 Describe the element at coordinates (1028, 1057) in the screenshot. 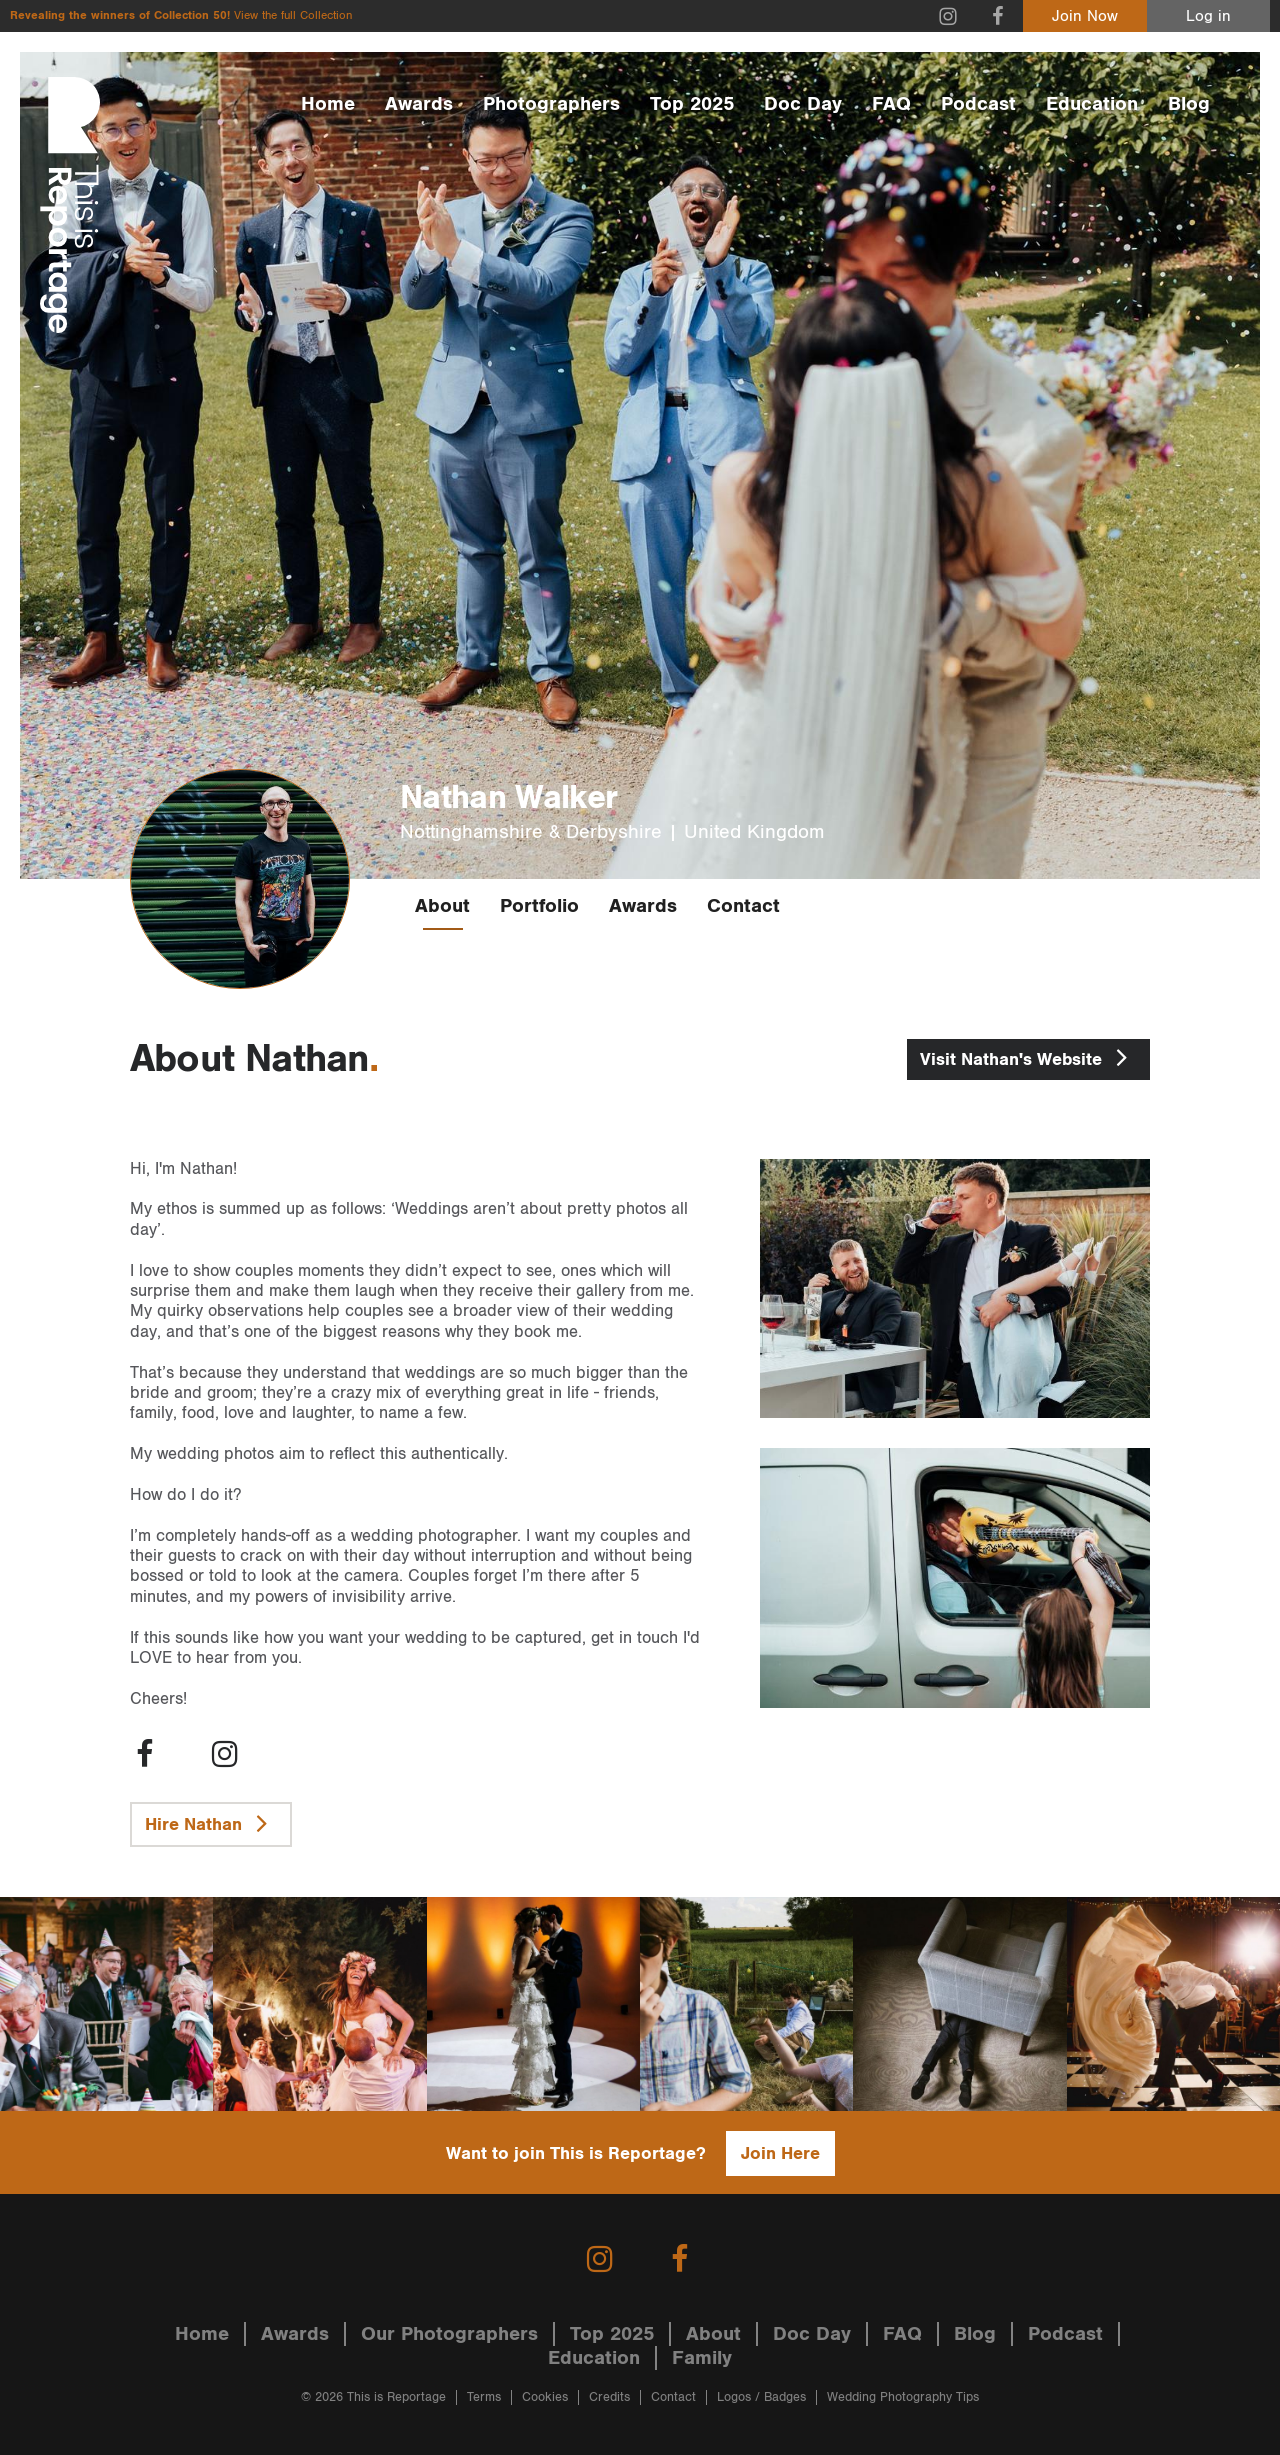

I see `Nathan's Website` at that location.